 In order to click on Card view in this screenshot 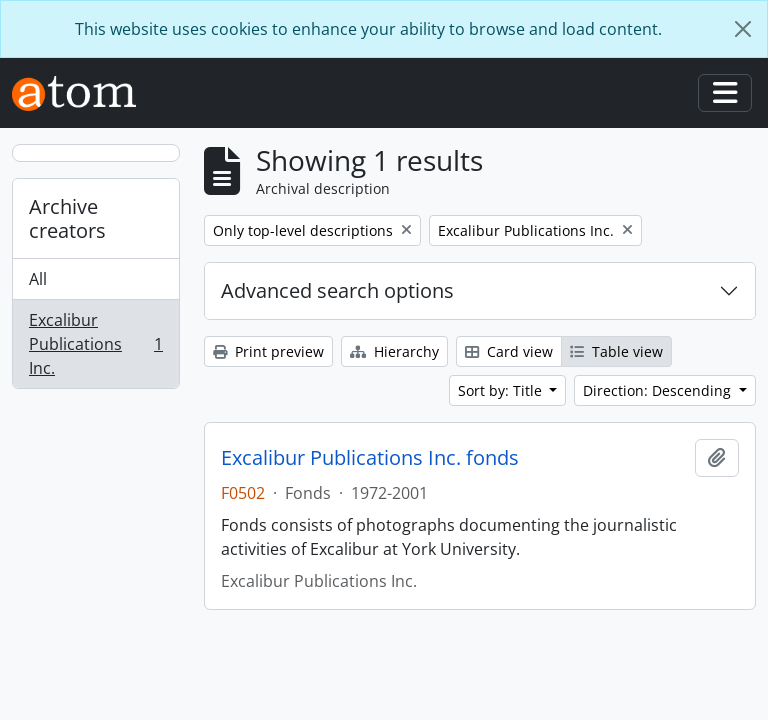, I will do `click(509, 351)`.